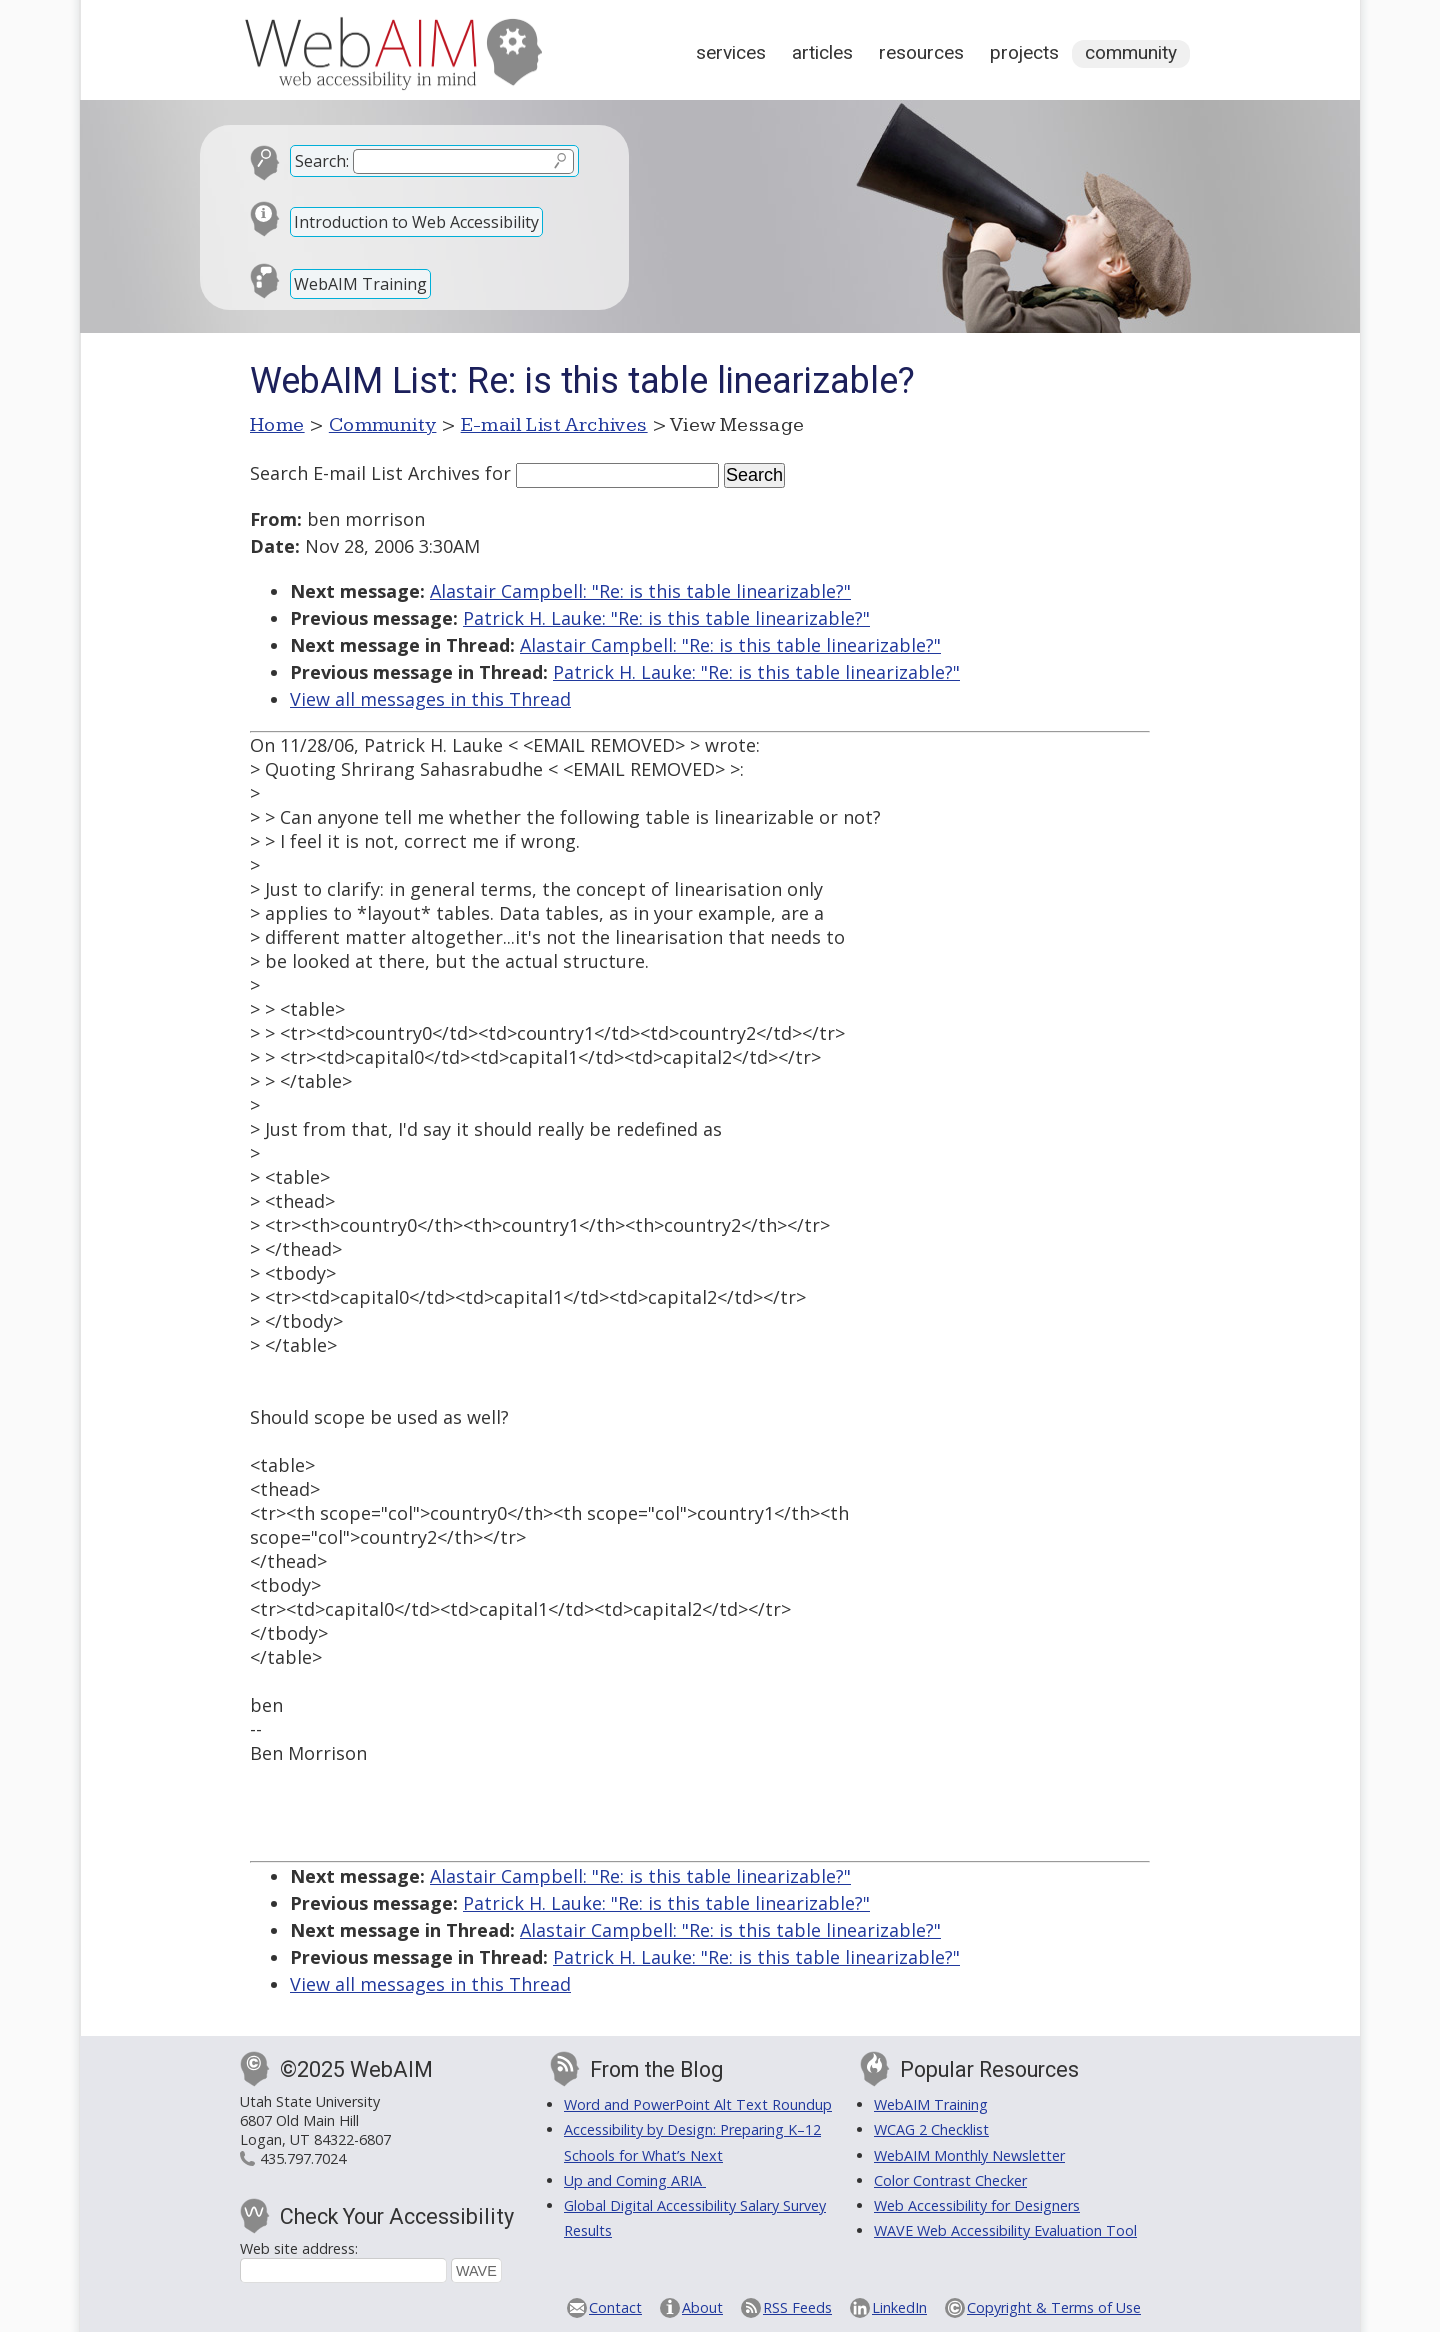 Image resolution: width=1440 pixels, height=2332 pixels. What do you see at coordinates (797, 2307) in the screenshot?
I see `RSS Feeds` at bounding box center [797, 2307].